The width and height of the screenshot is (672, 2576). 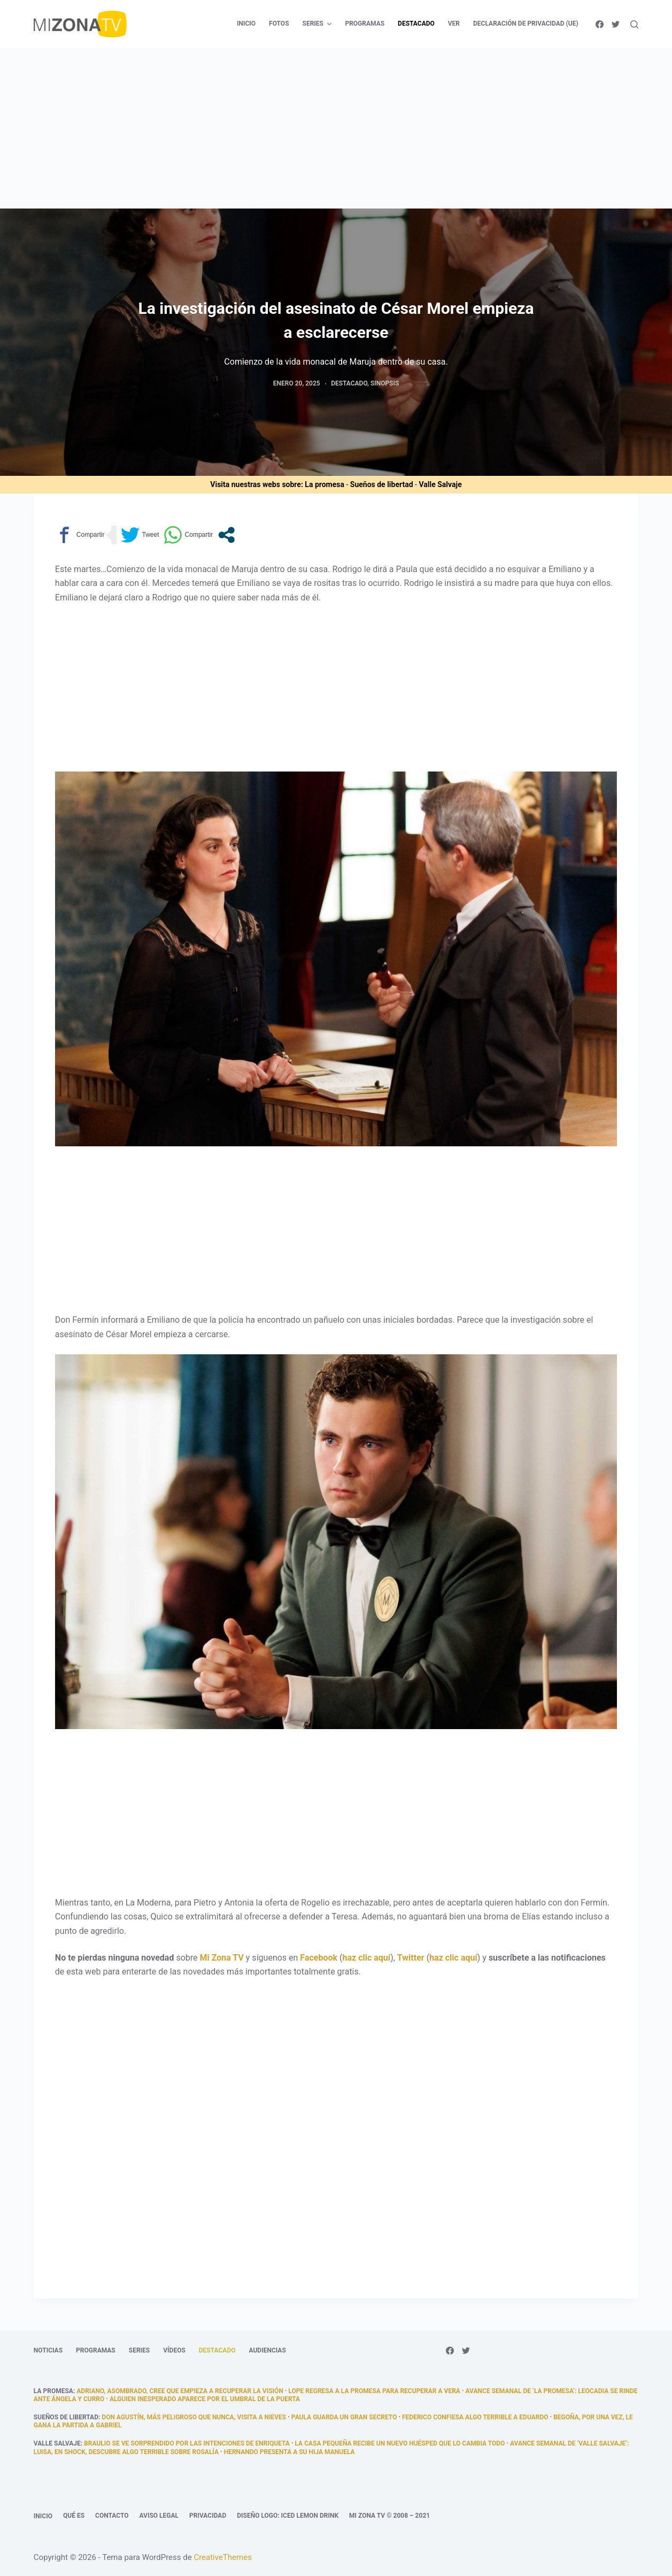 What do you see at coordinates (205, 2399) in the screenshot?
I see `alguien inesperado aparece por el umbral de la puerta` at bounding box center [205, 2399].